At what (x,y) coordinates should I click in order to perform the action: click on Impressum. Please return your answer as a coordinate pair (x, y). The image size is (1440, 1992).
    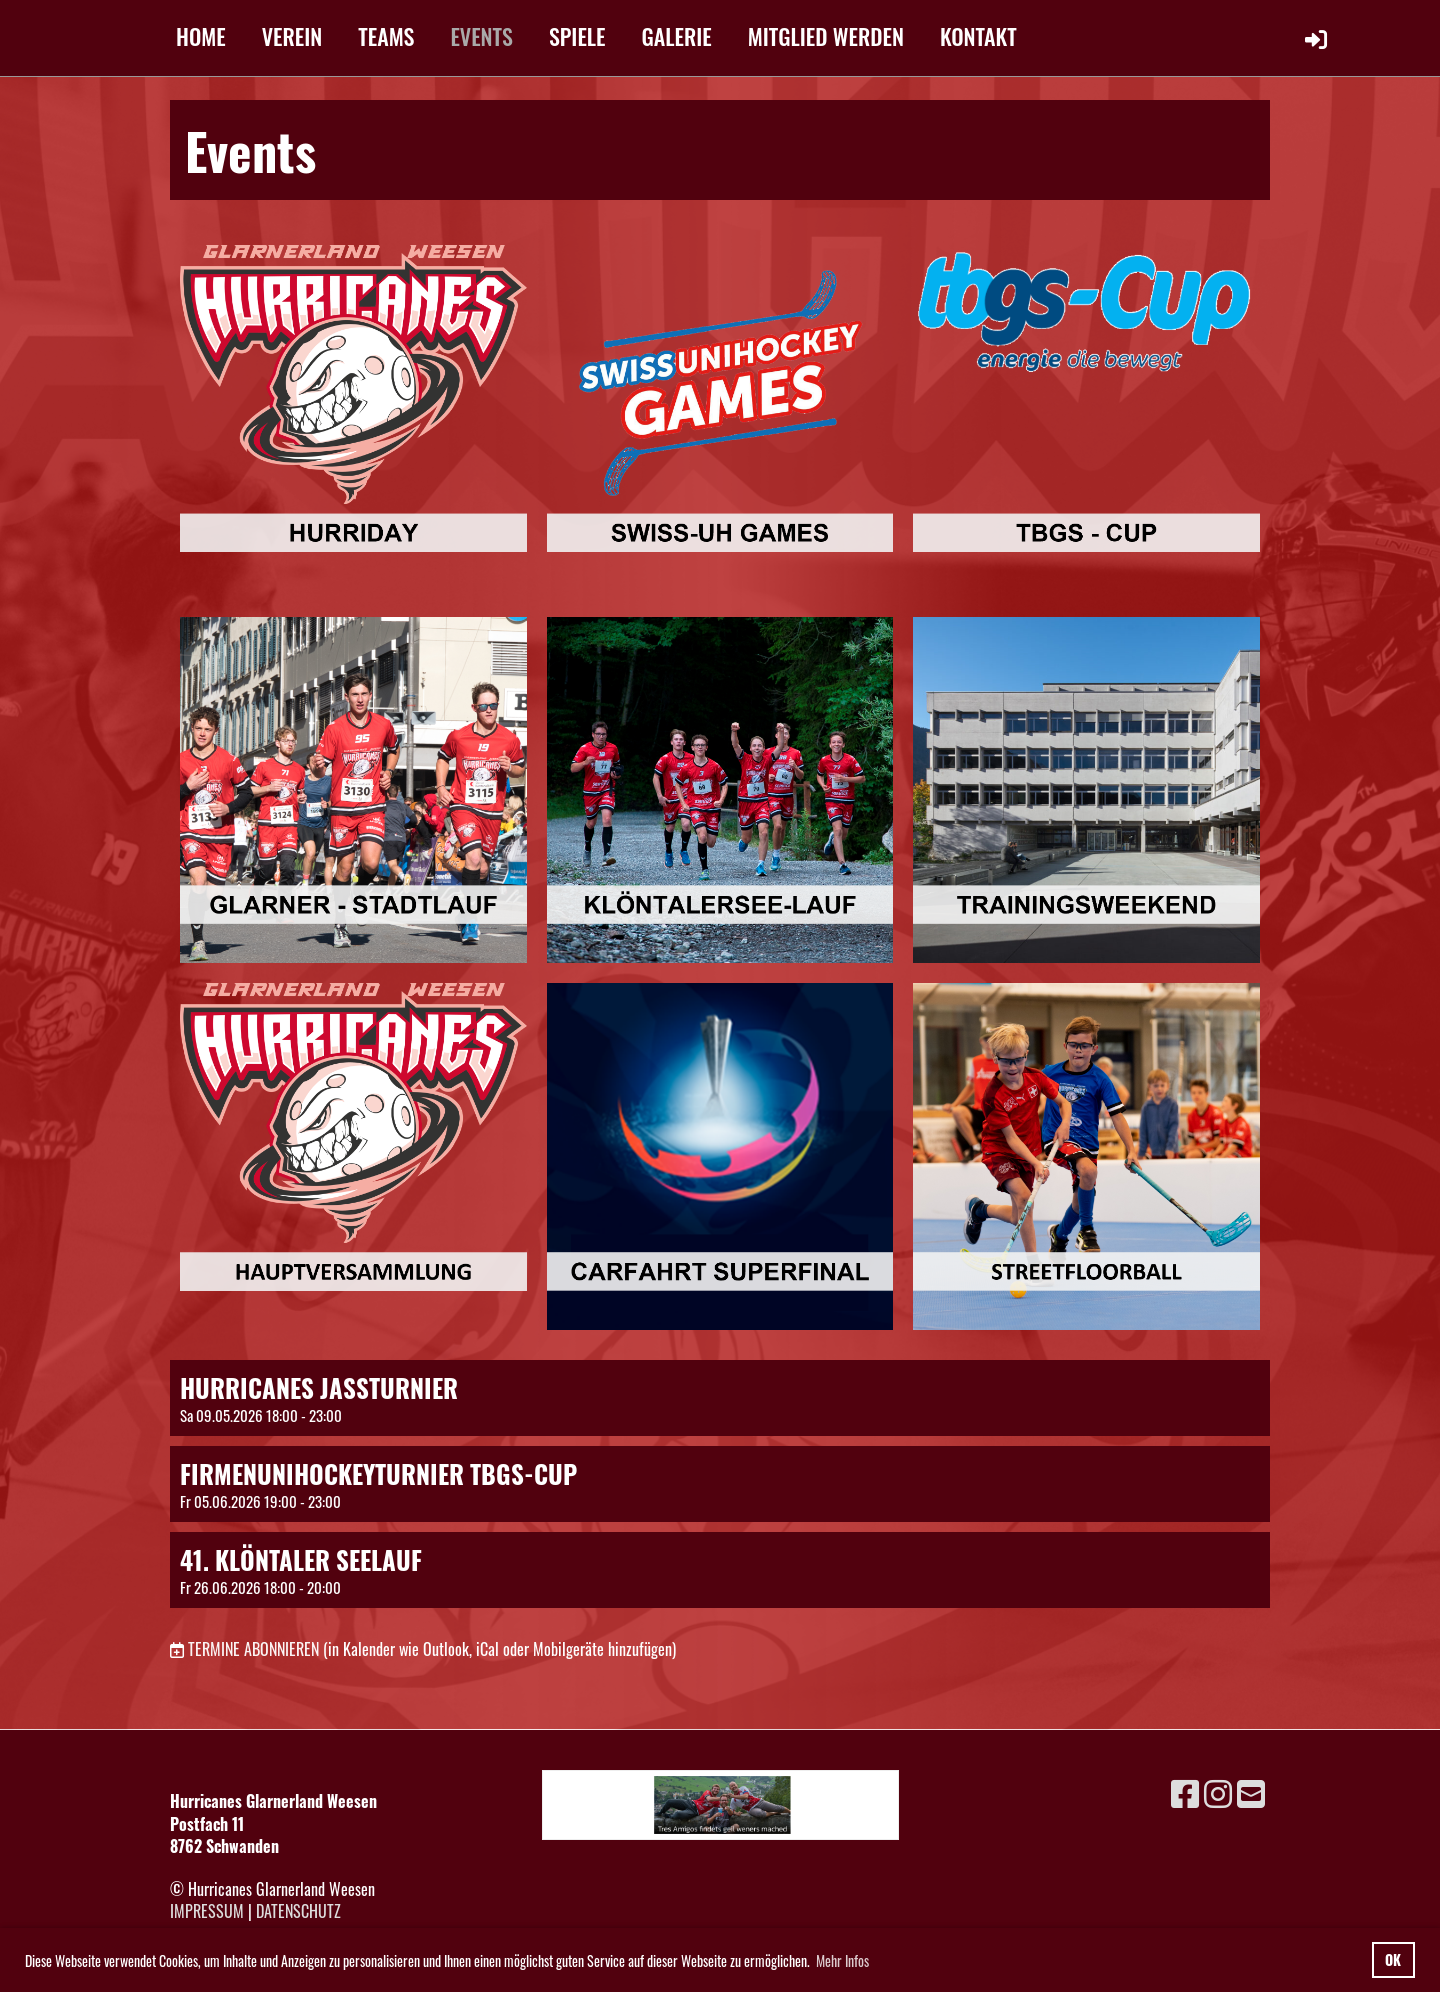
    Looking at the image, I should click on (207, 1911).